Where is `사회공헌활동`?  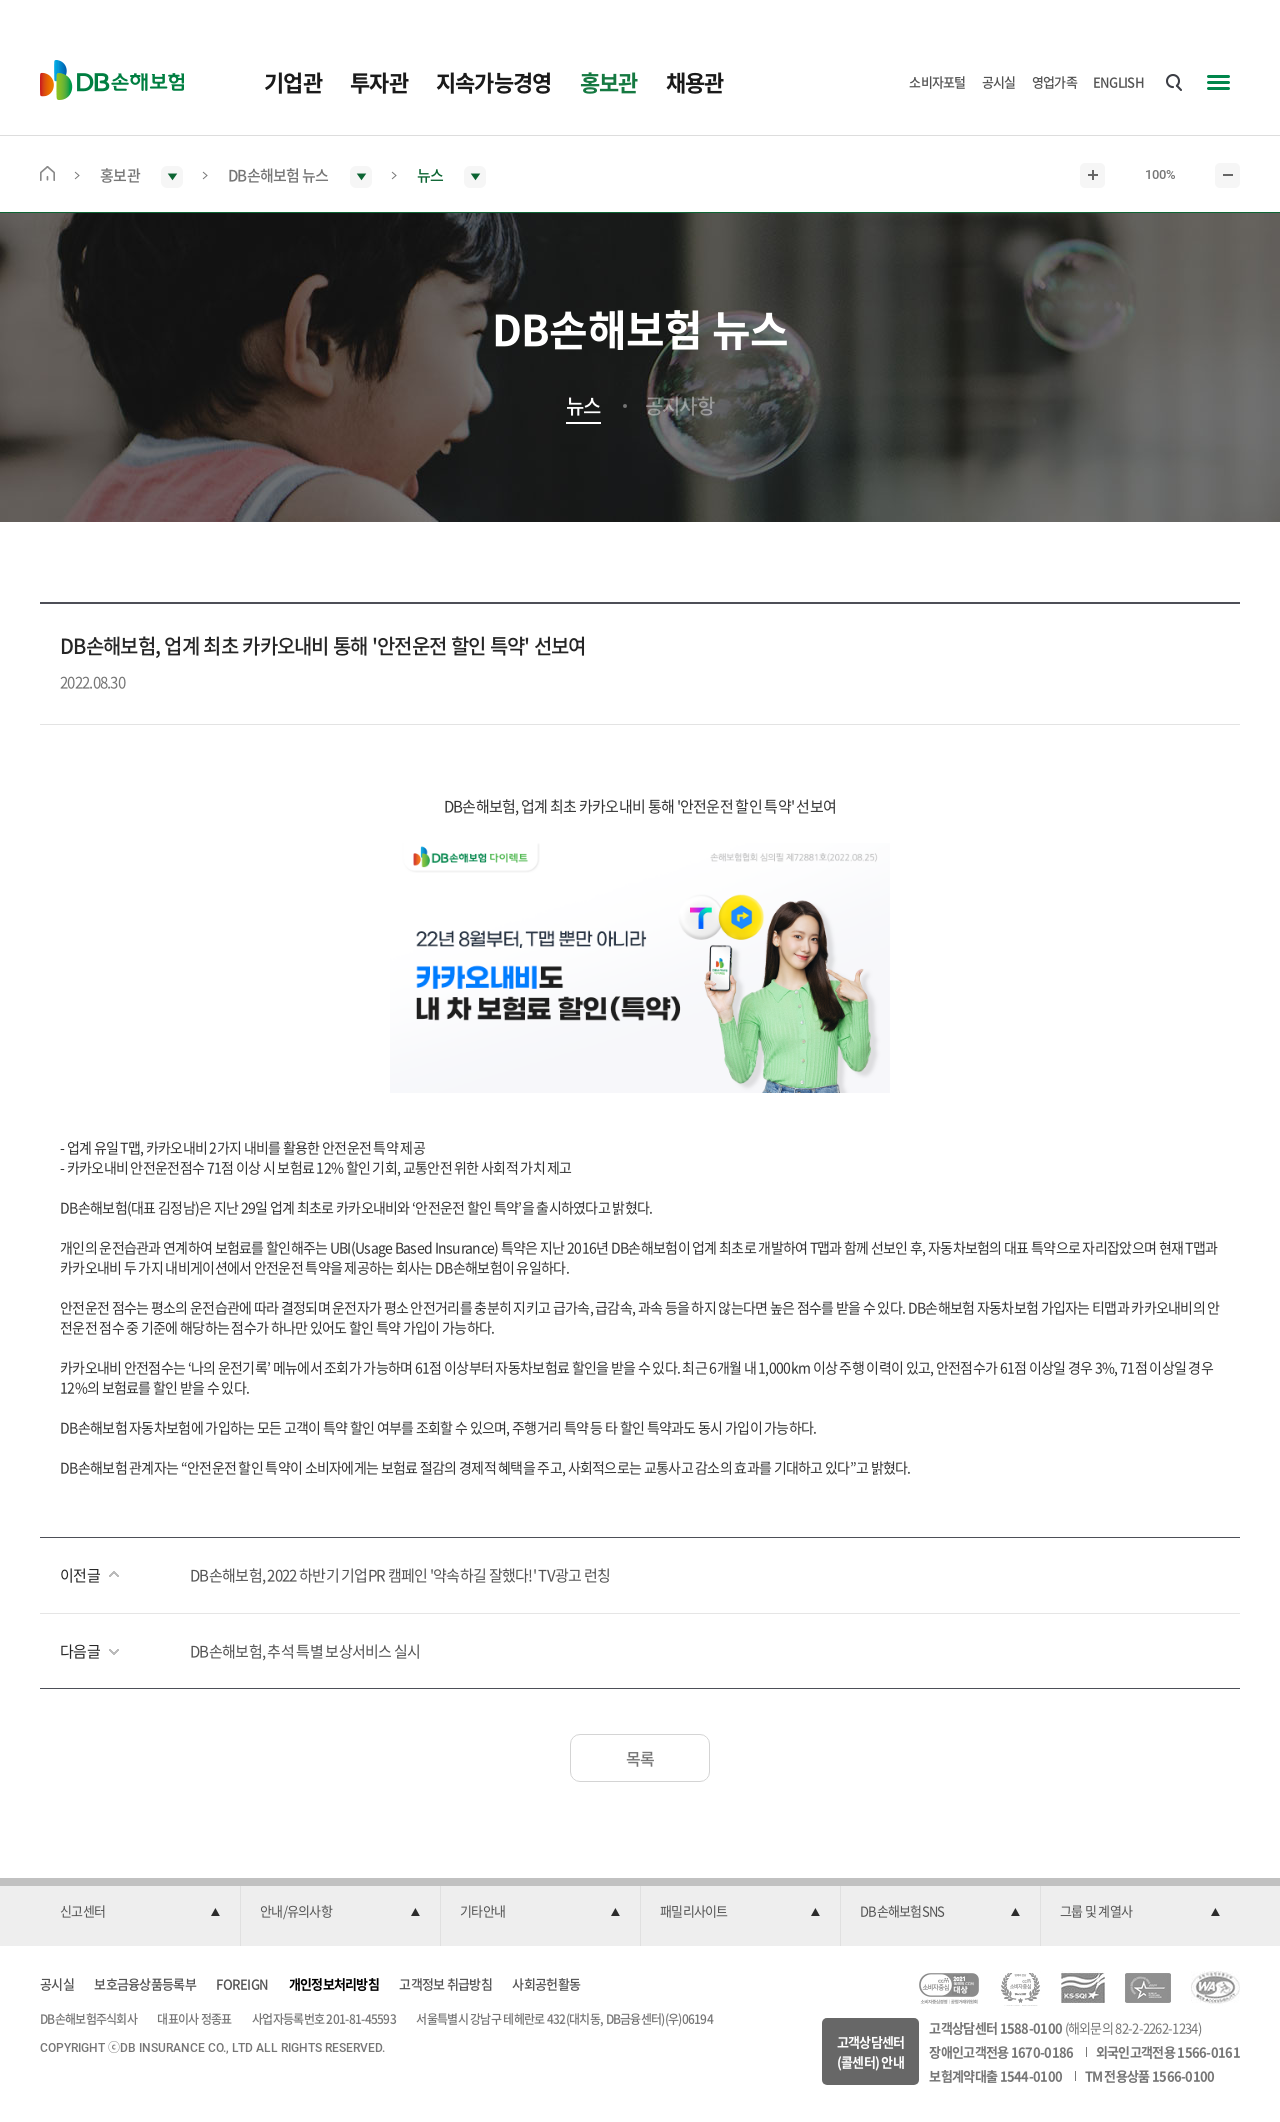 사회공헌활동 is located at coordinates (546, 1983).